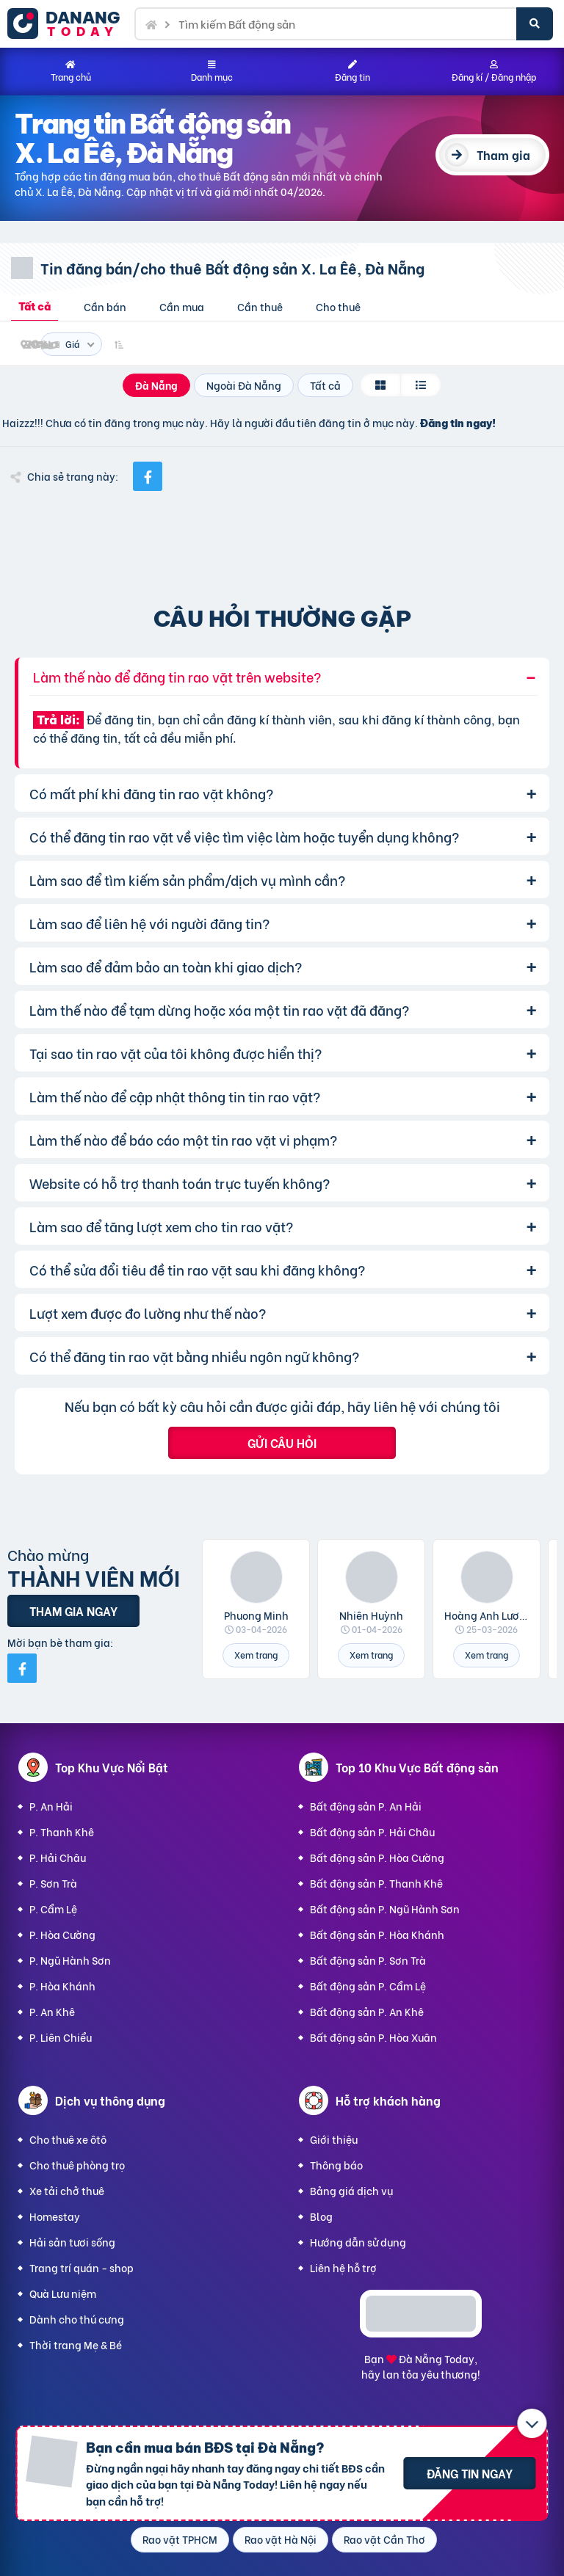  I want to click on P. Sơn Trà, so click(53, 1883).